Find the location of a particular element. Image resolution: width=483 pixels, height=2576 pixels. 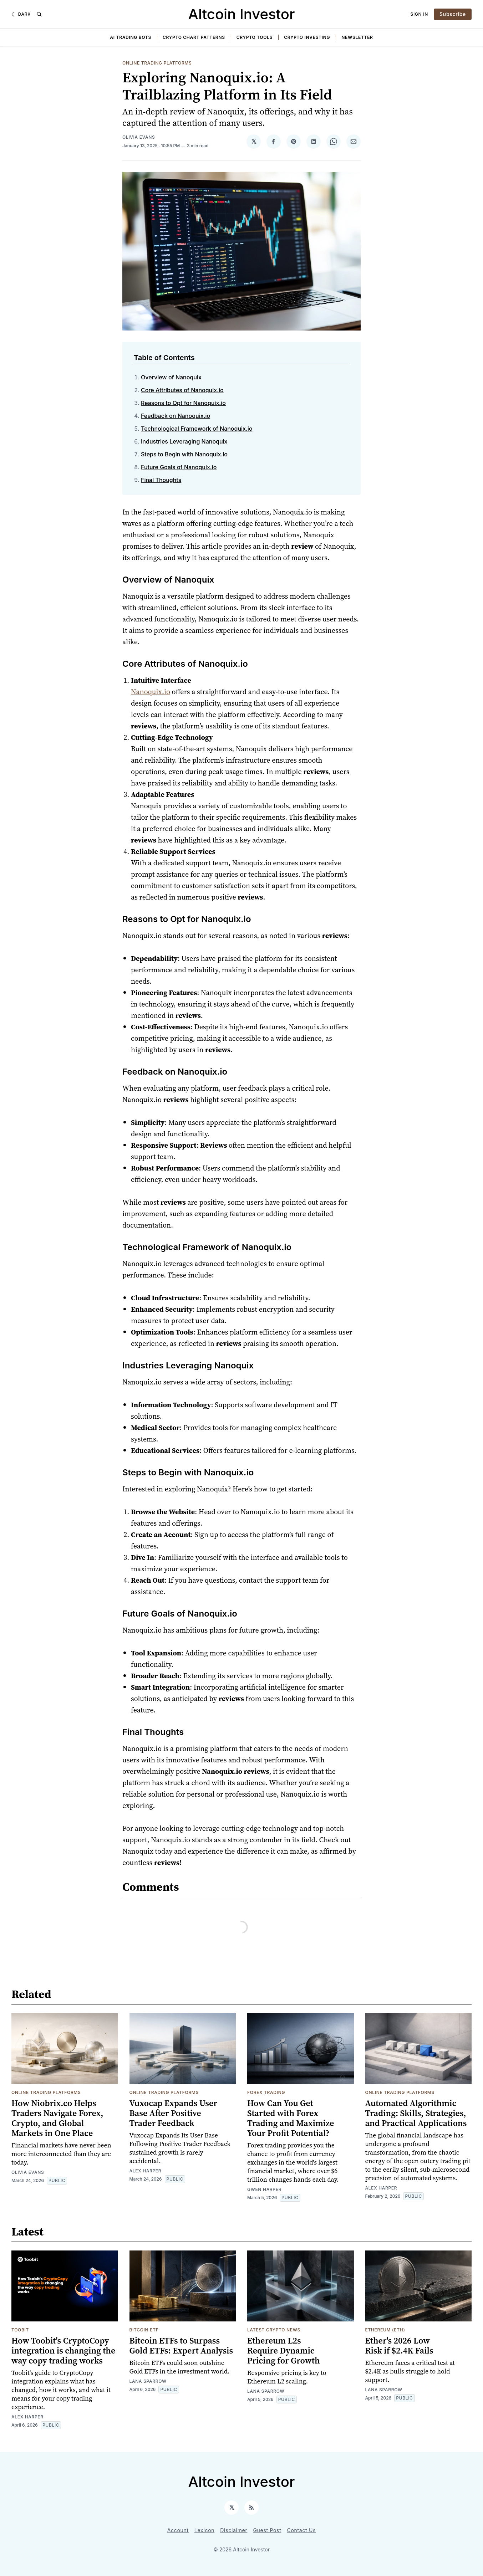

Crypto Chart Patterns is located at coordinates (194, 37).